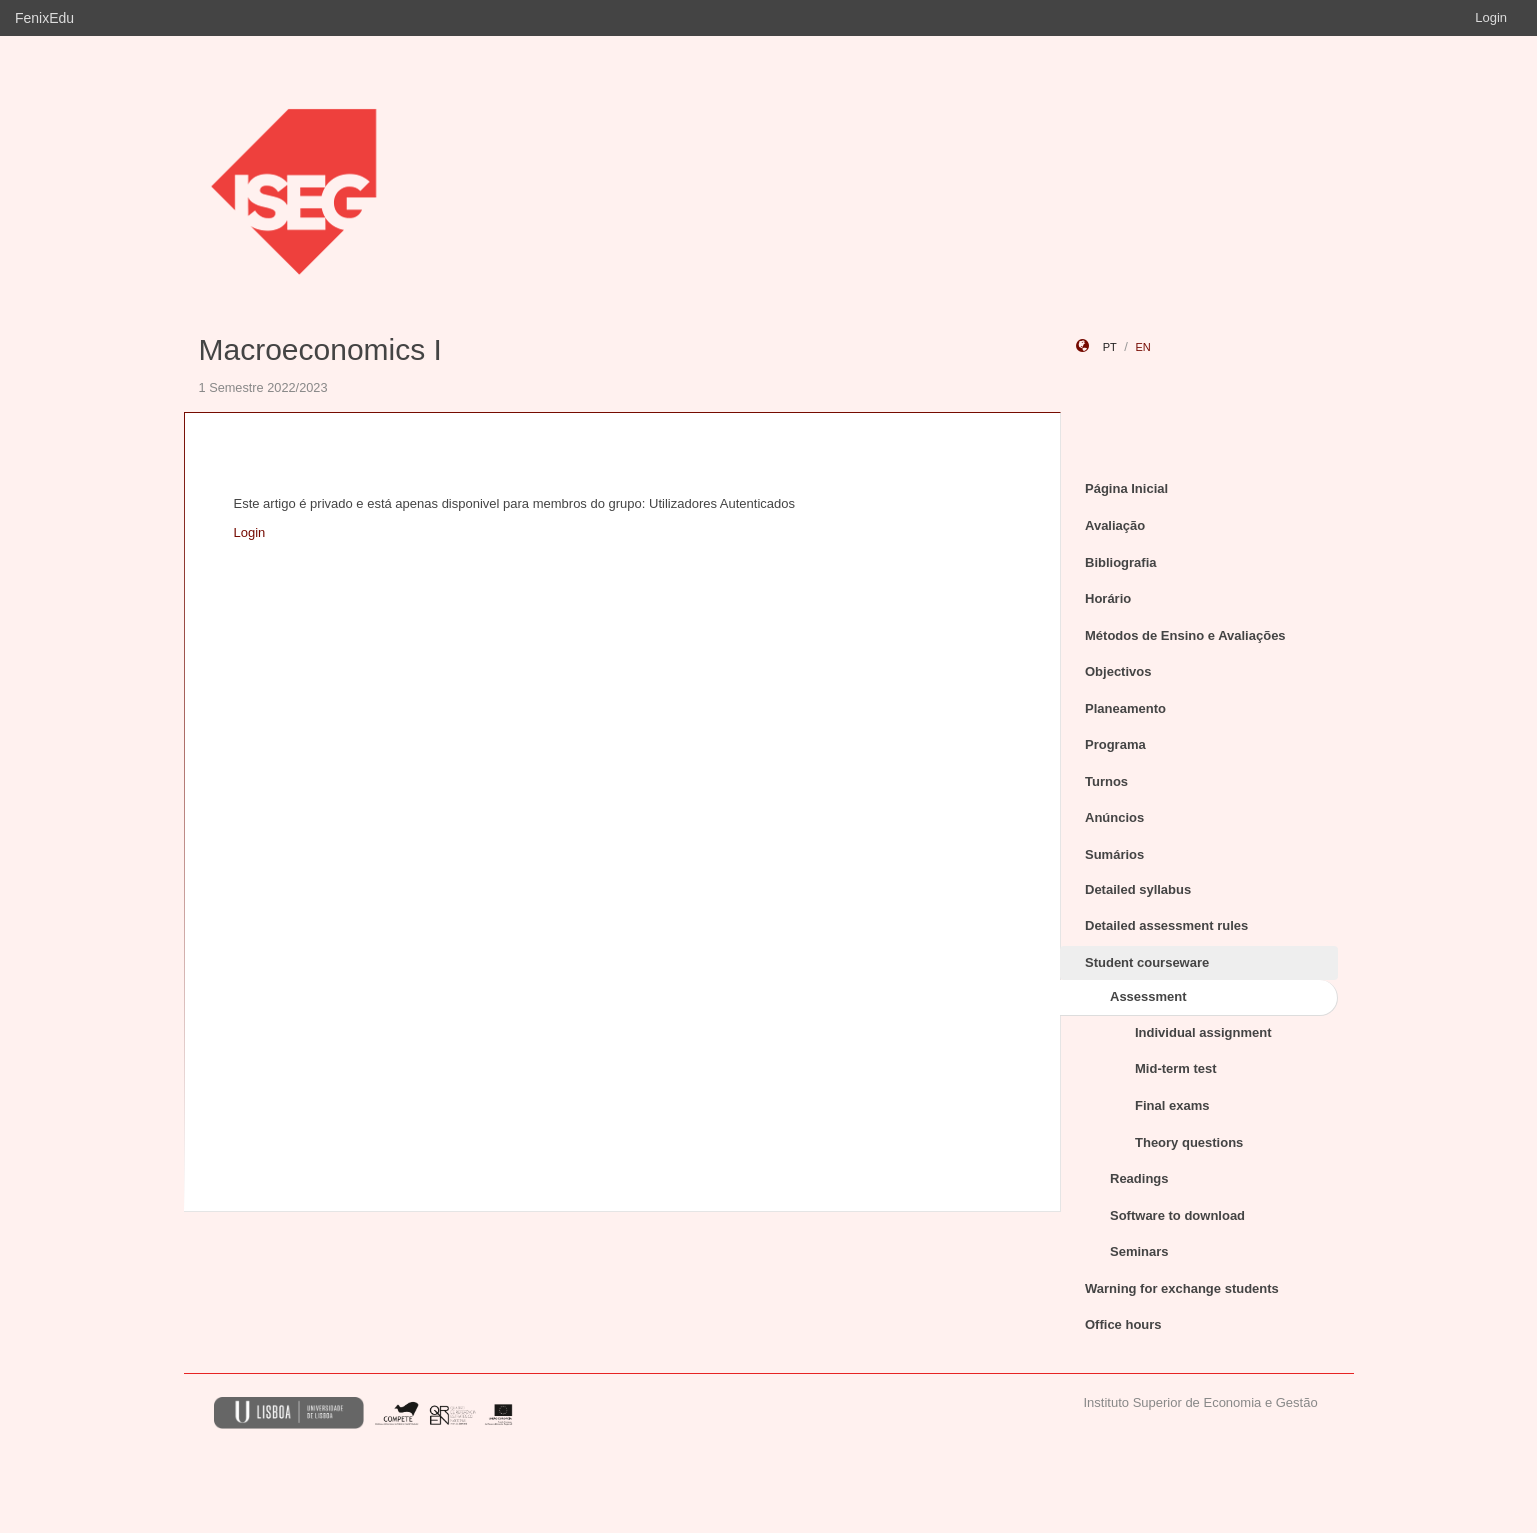 This screenshot has width=1537, height=1533. Describe the element at coordinates (1126, 488) in the screenshot. I see `Página Inicial` at that location.